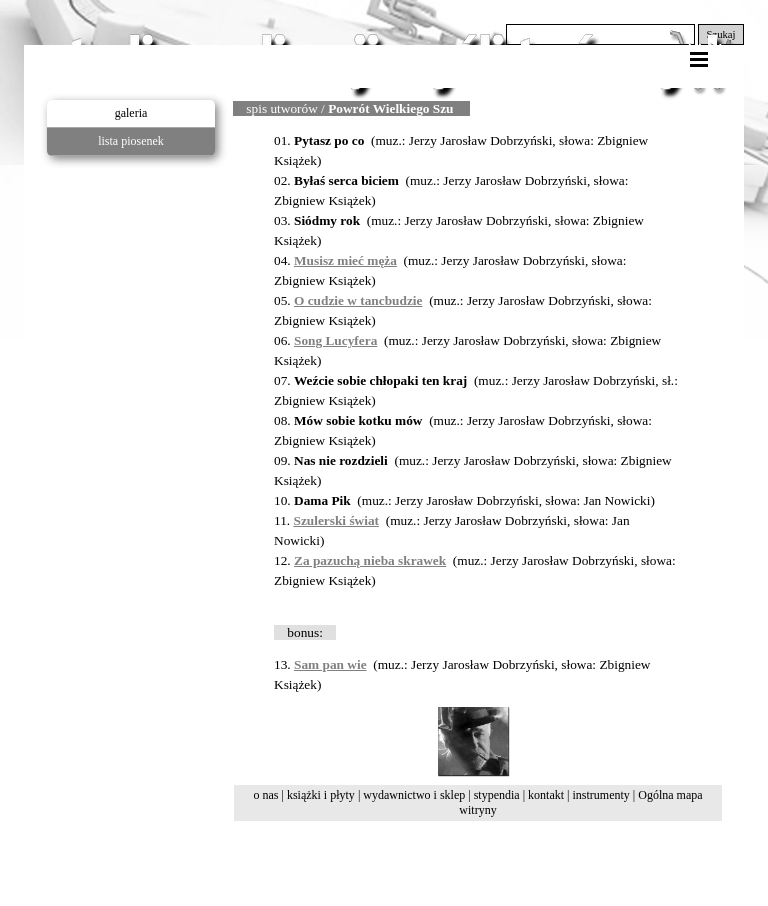 The height and width of the screenshot is (906, 768). What do you see at coordinates (345, 260) in the screenshot?
I see `Musisz mieć męża` at bounding box center [345, 260].